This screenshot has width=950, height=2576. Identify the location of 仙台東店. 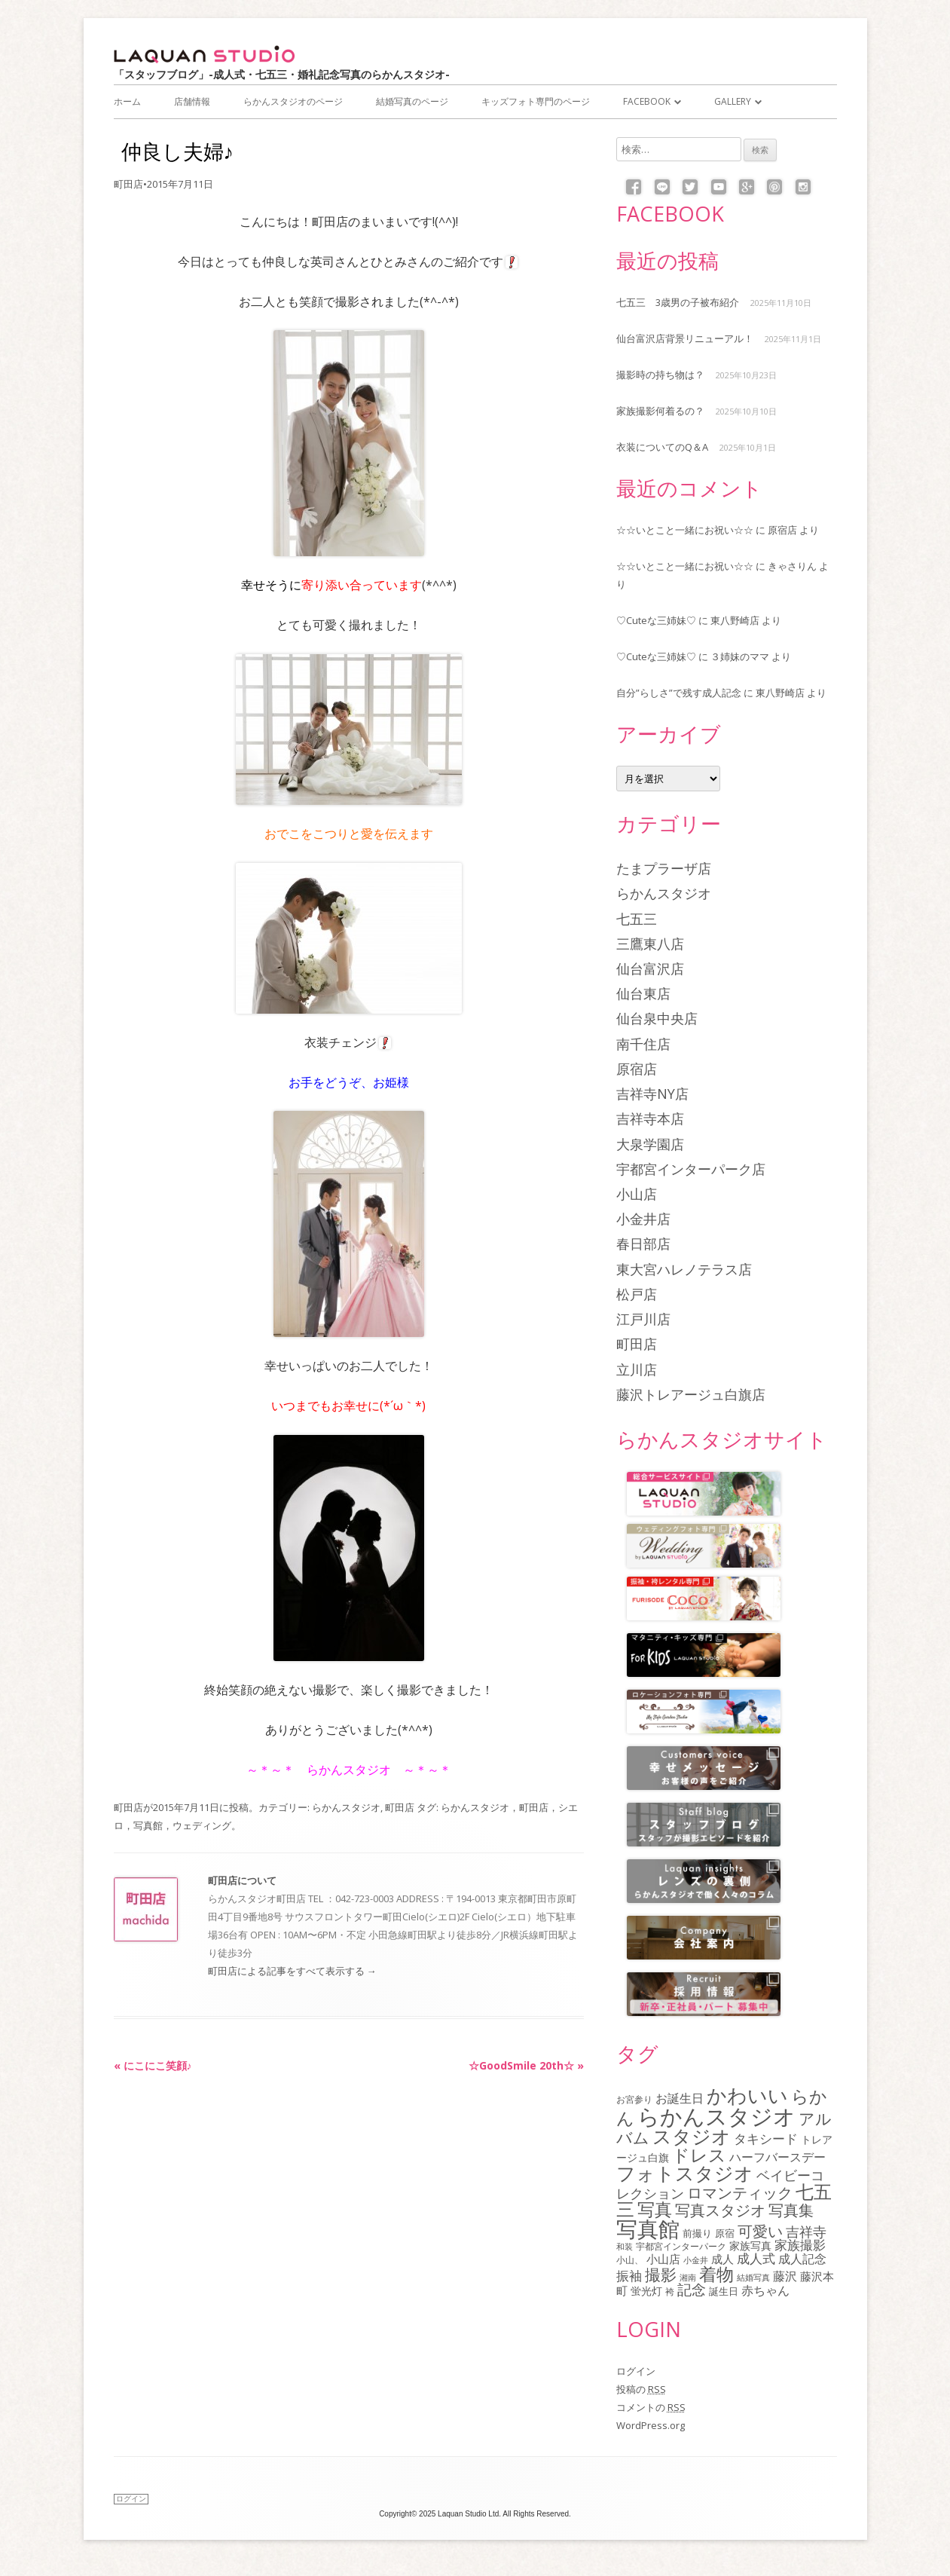
(643, 993).